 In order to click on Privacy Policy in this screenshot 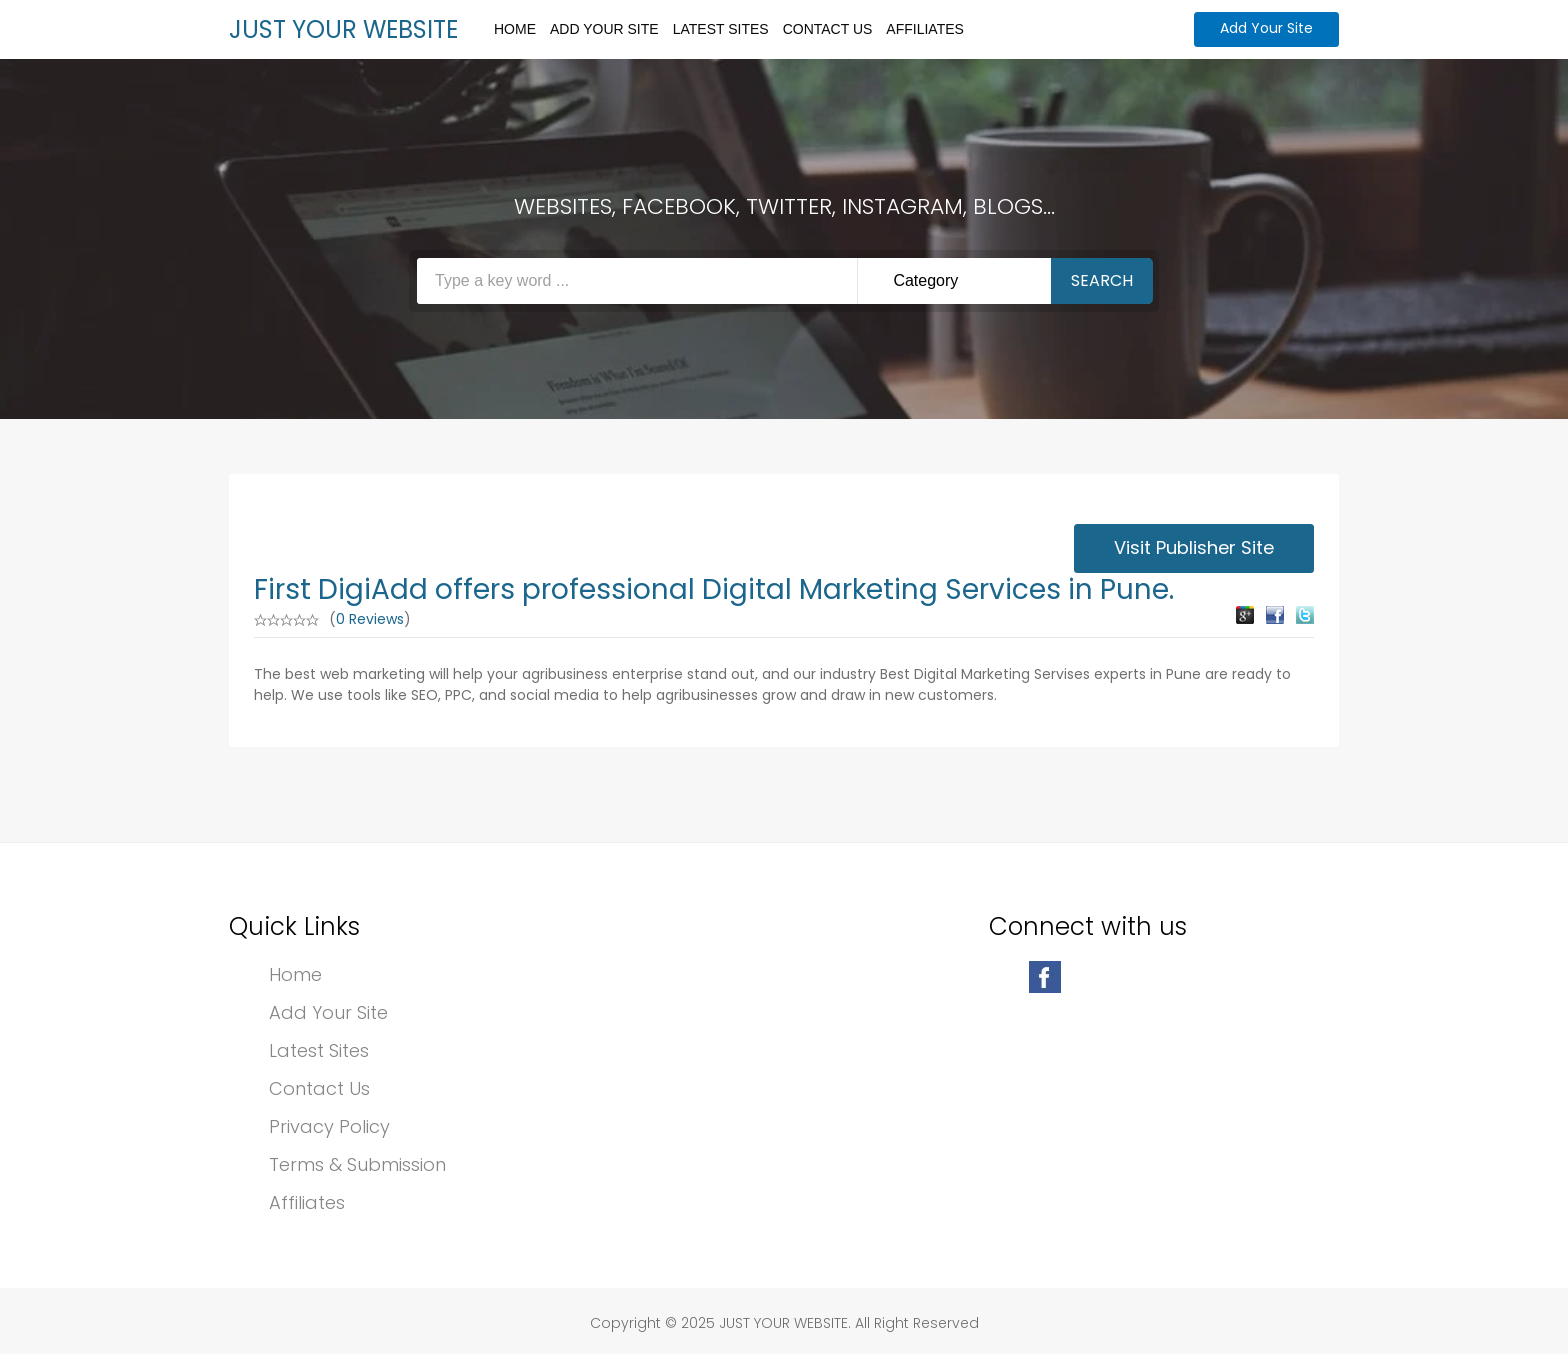, I will do `click(329, 1126)`.